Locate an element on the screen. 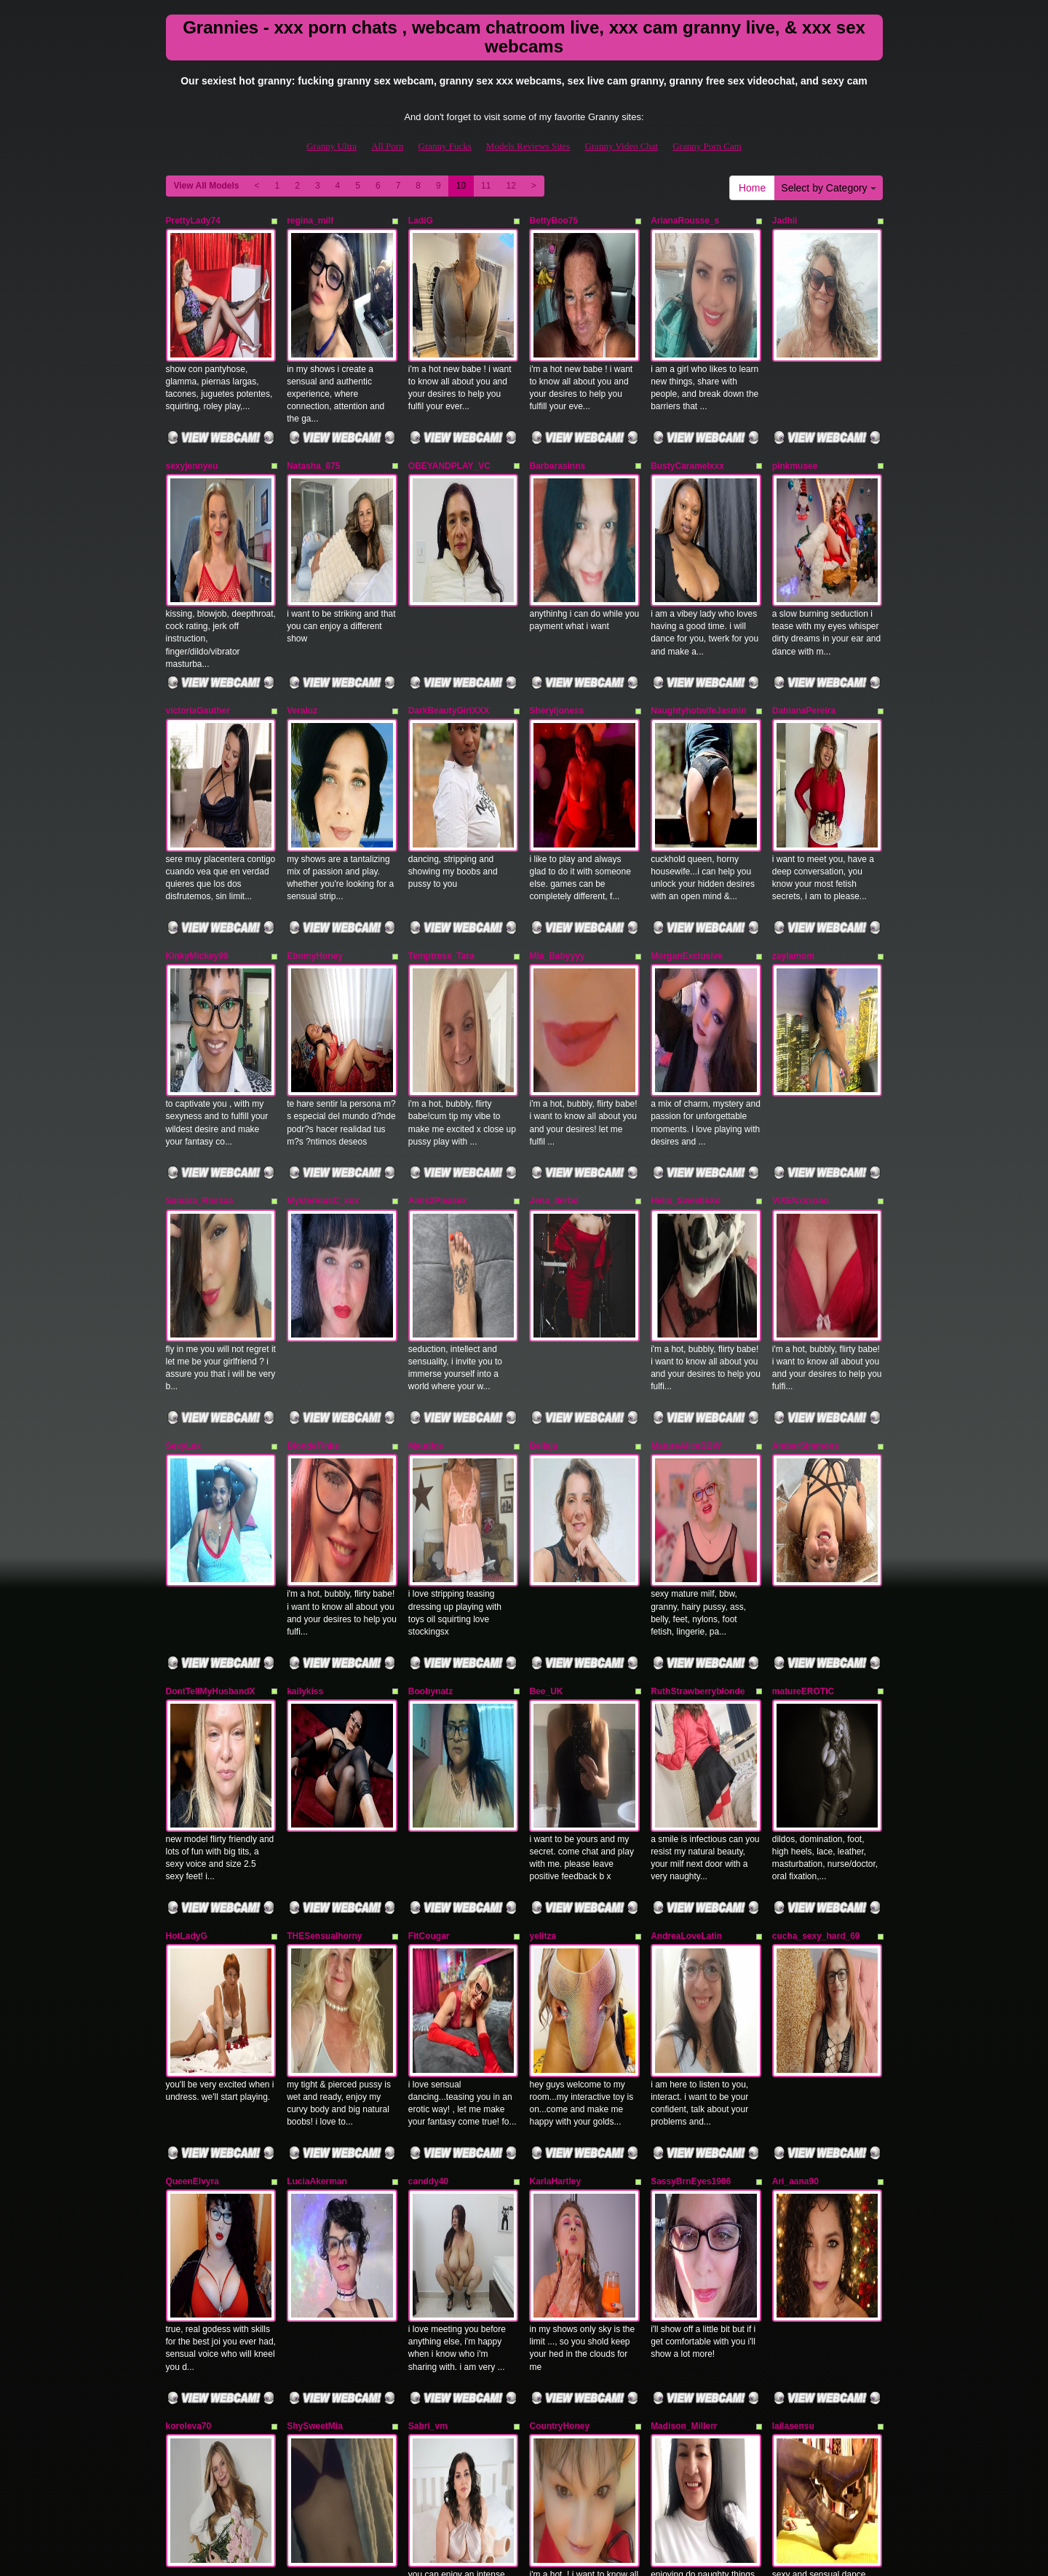 The image size is (1048, 2576). FitCougar is located at coordinates (429, 1593).